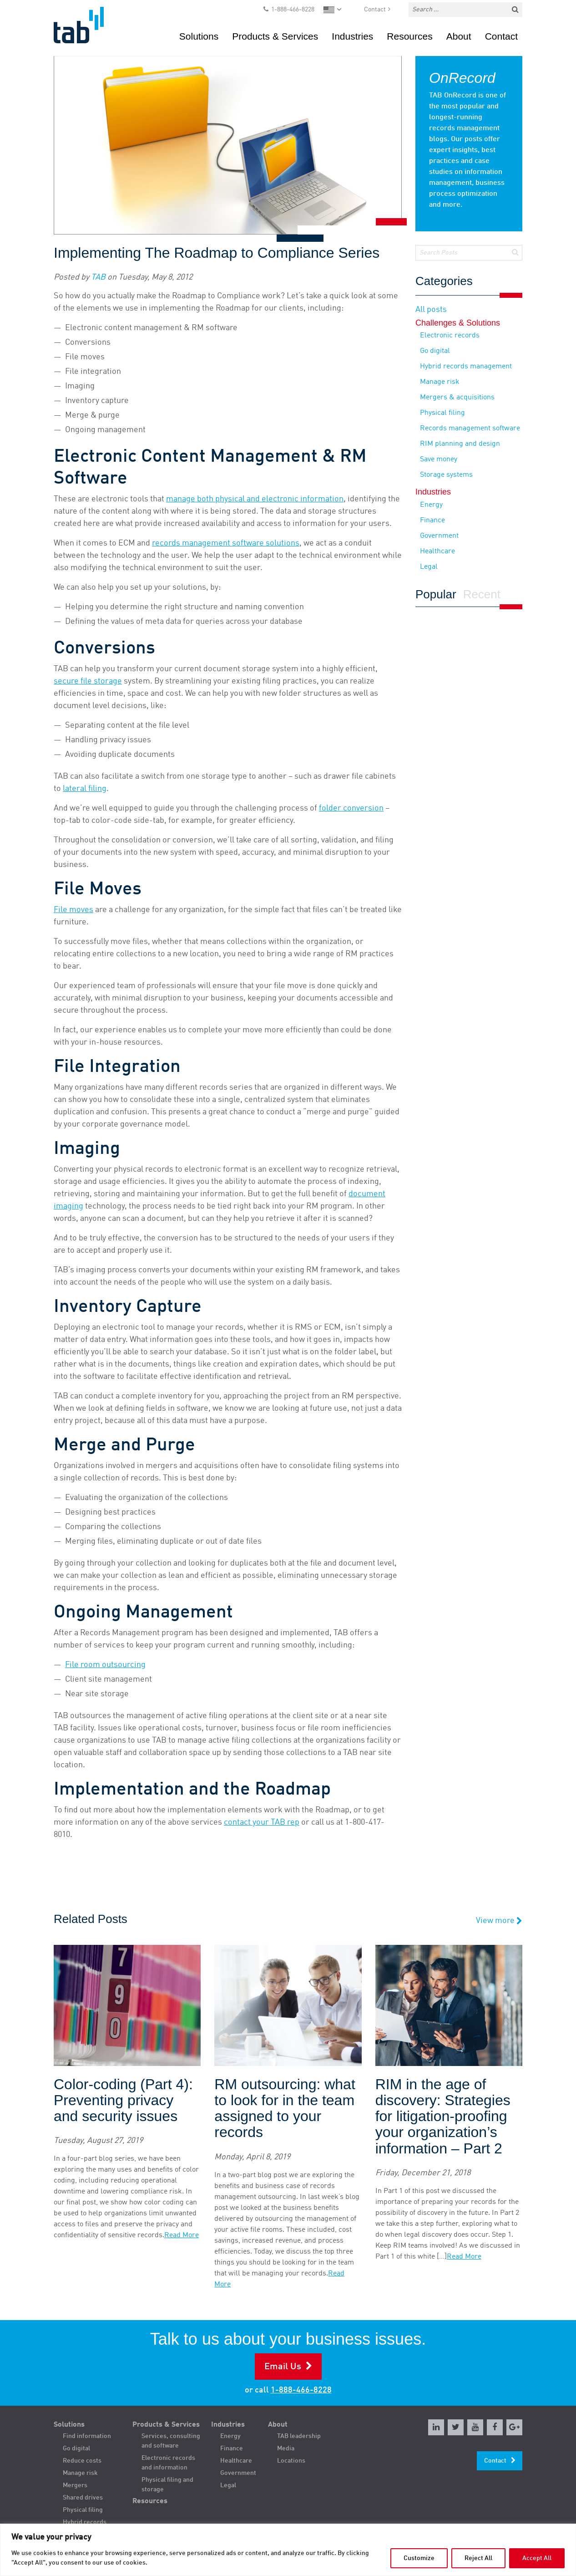  What do you see at coordinates (75, 2485) in the screenshot?
I see `Mergers` at bounding box center [75, 2485].